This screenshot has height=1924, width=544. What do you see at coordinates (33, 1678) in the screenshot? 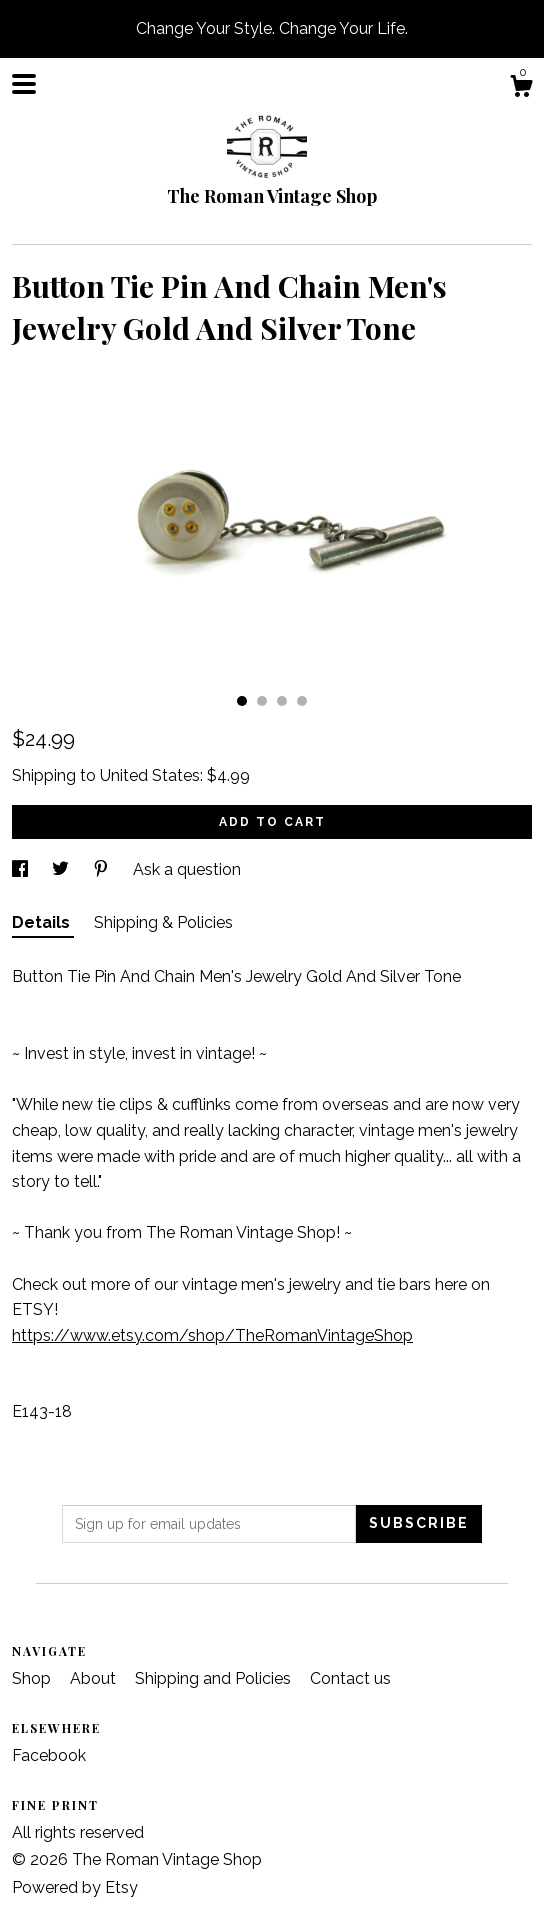
I see `Shop` at bounding box center [33, 1678].